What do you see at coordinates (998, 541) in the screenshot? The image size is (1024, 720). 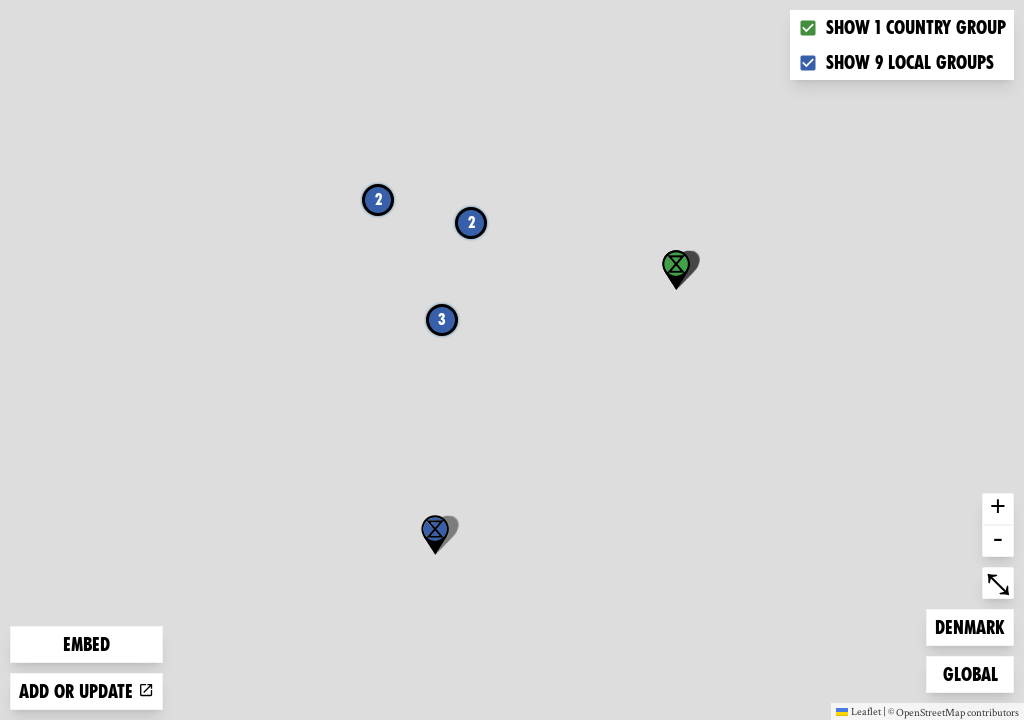 I see `- [button]` at bounding box center [998, 541].